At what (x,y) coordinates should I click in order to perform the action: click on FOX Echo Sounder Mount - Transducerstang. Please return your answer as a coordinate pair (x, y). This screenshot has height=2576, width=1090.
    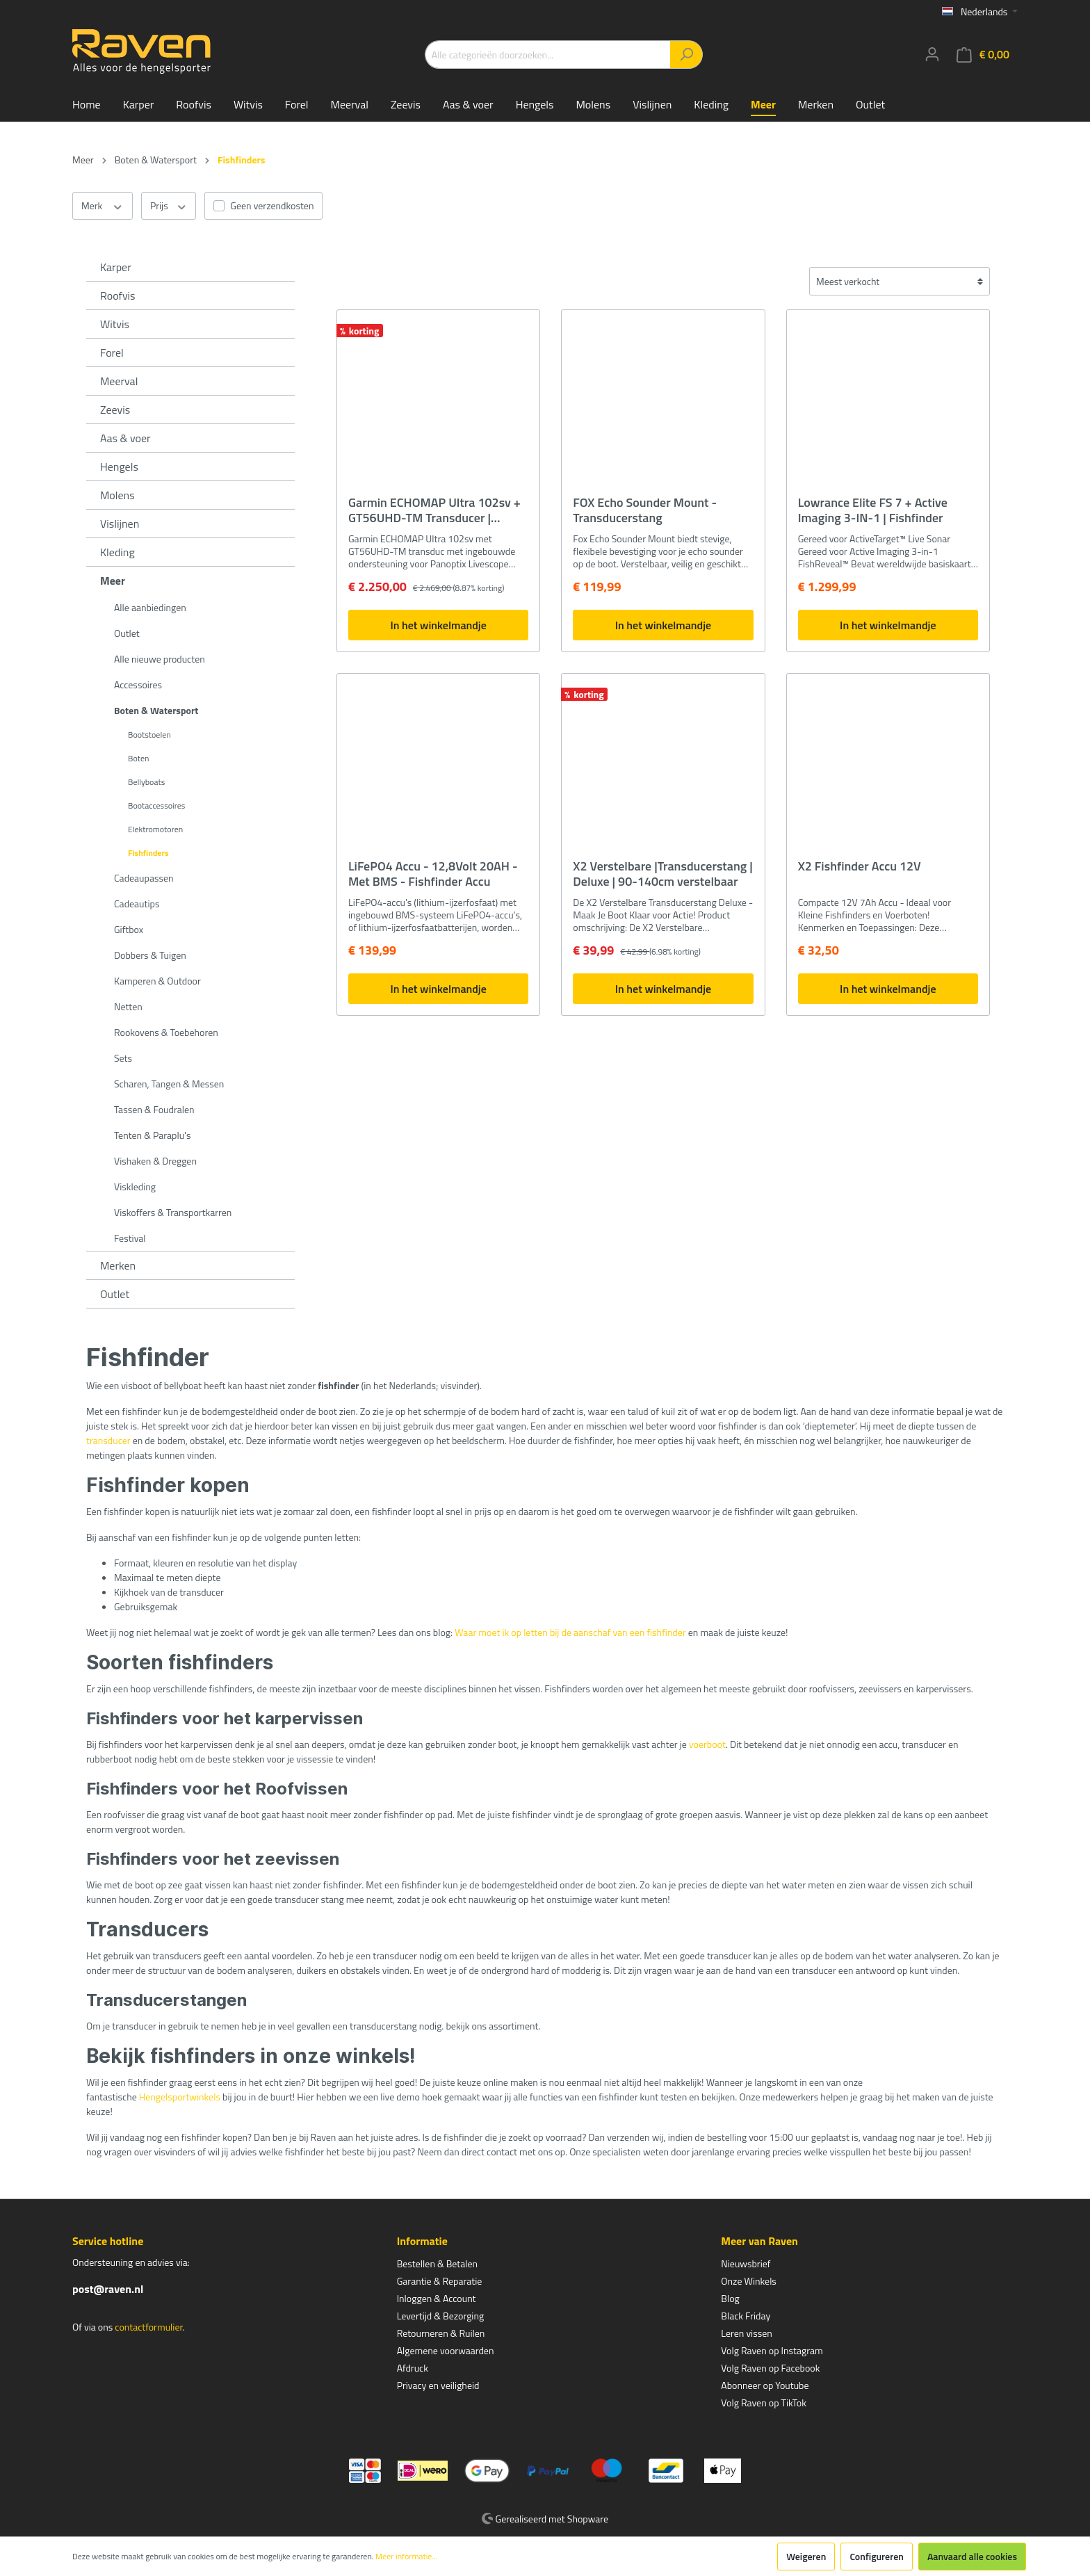
    Looking at the image, I should click on (645, 510).